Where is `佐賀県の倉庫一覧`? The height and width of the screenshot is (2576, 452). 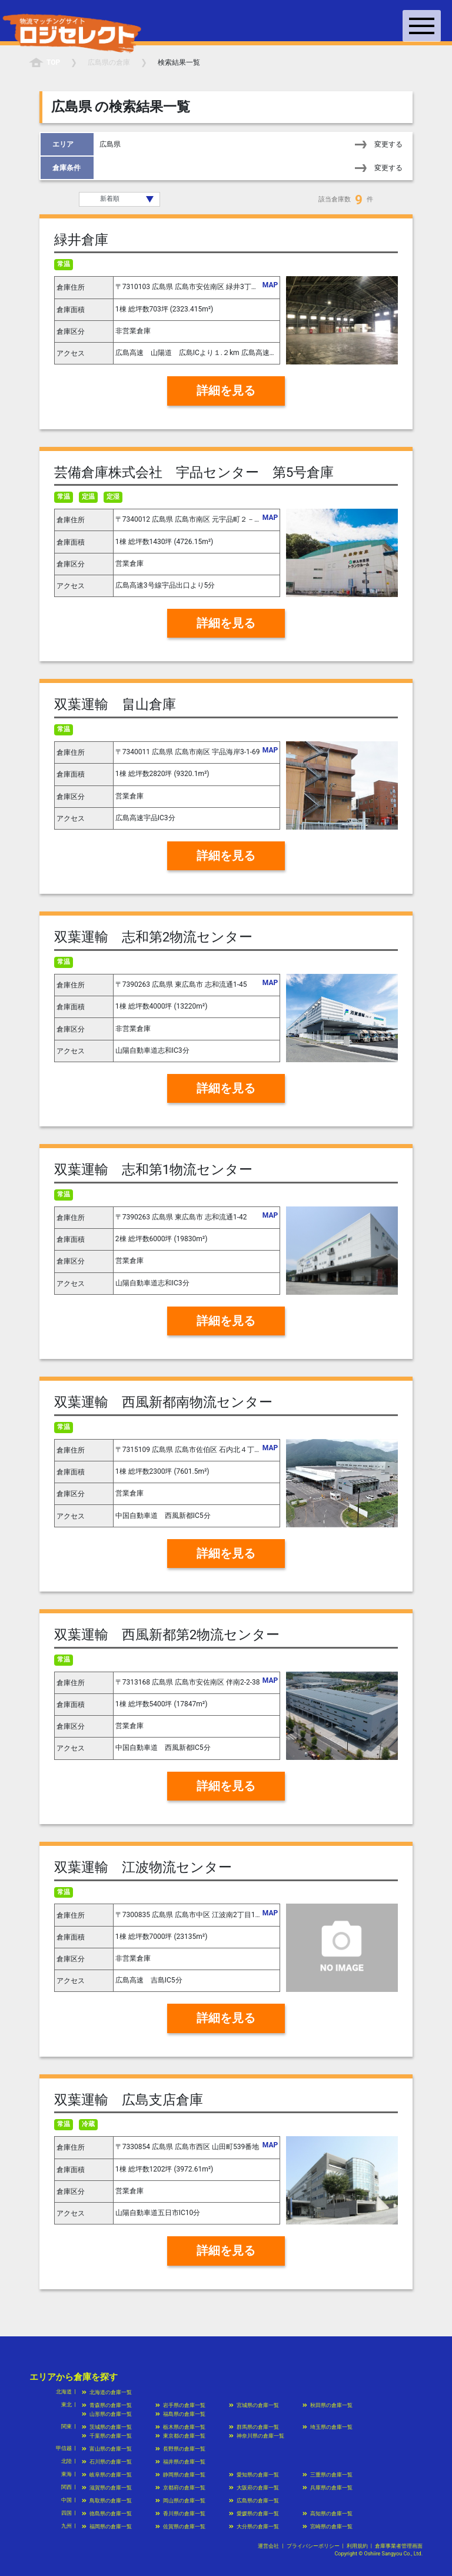
佐賀県の倉庫一覧 is located at coordinates (180, 2526).